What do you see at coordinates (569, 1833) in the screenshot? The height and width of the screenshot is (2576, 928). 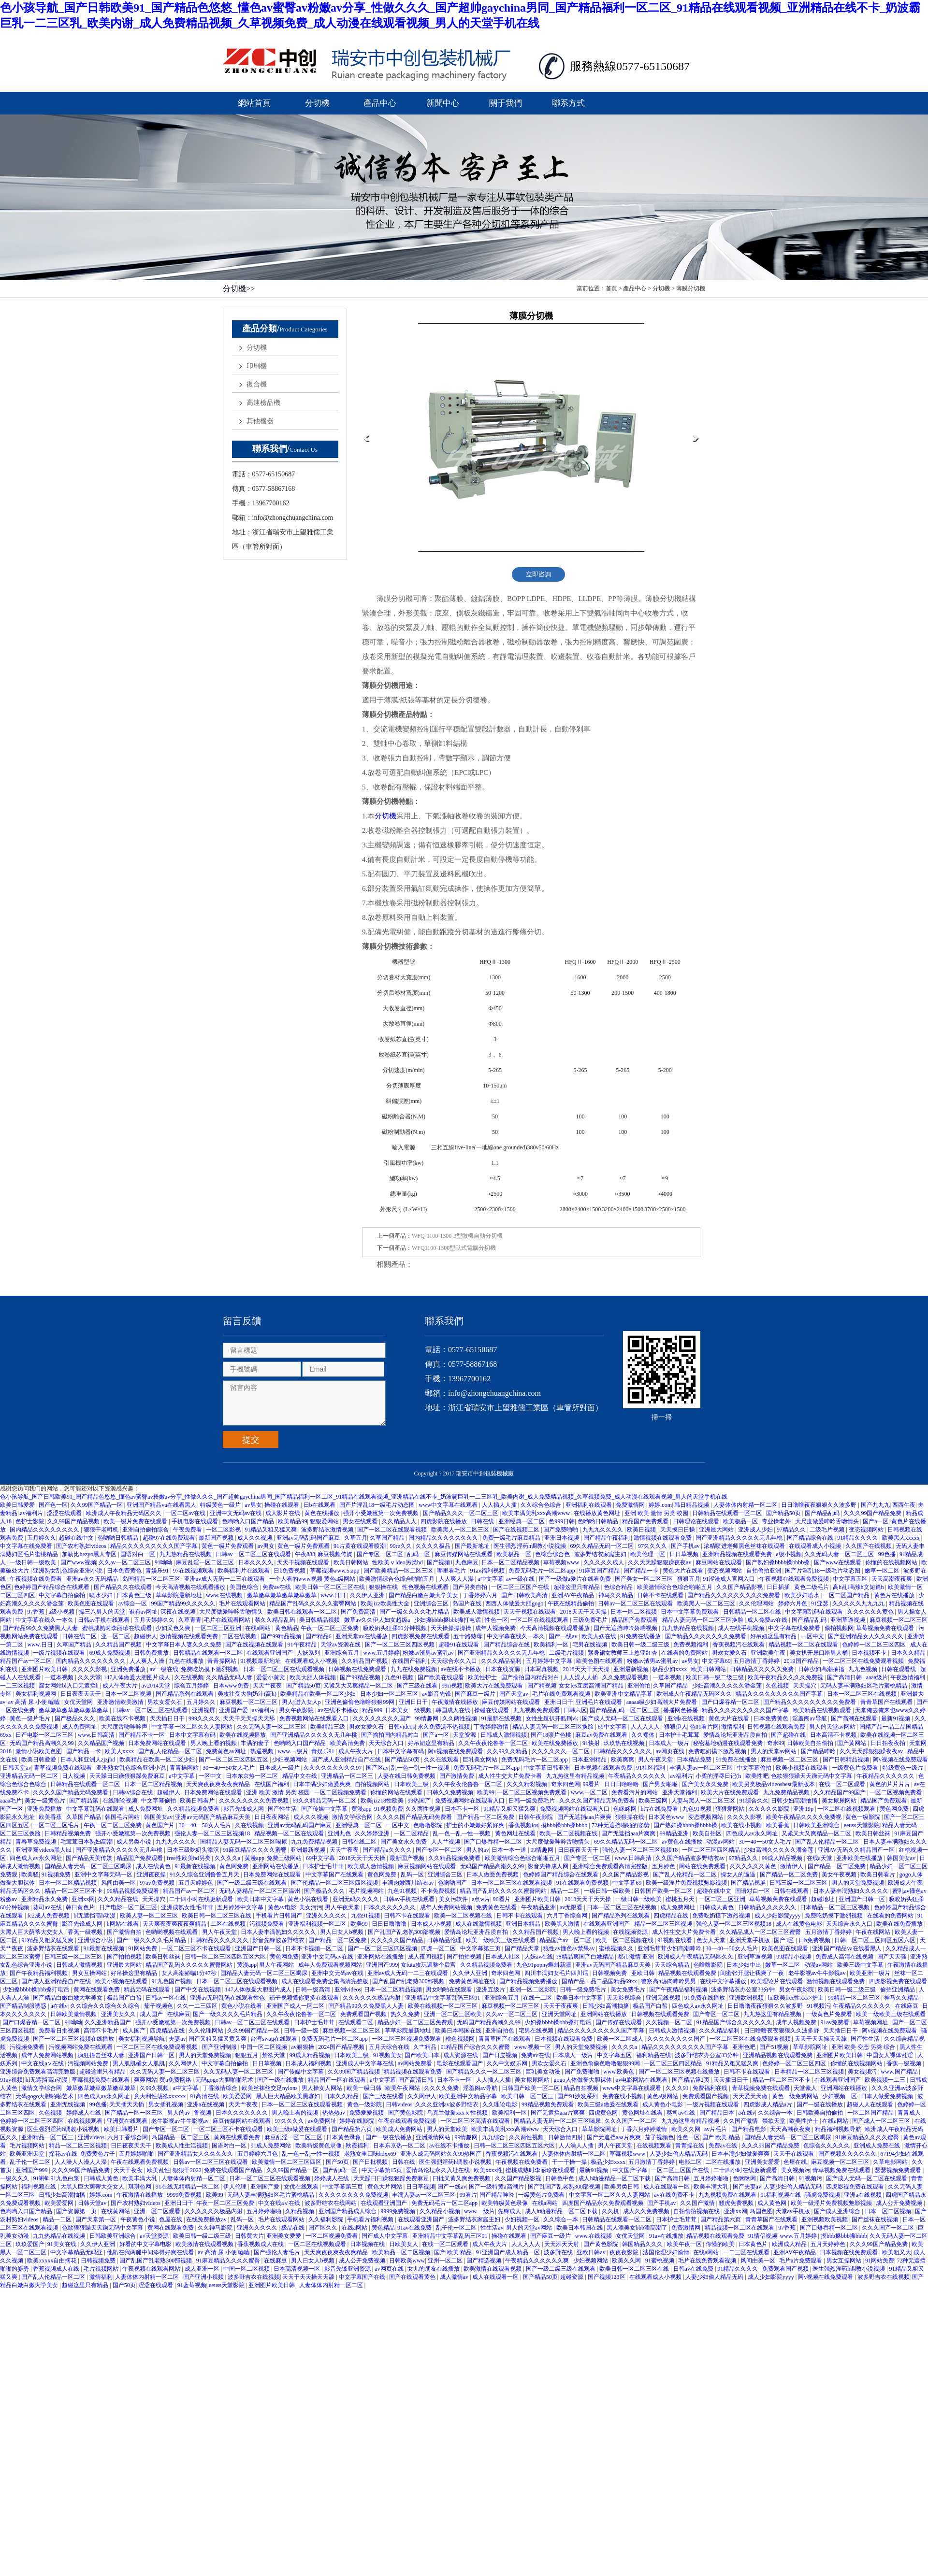 I see `欧美一区二区视频在线` at bounding box center [569, 1833].